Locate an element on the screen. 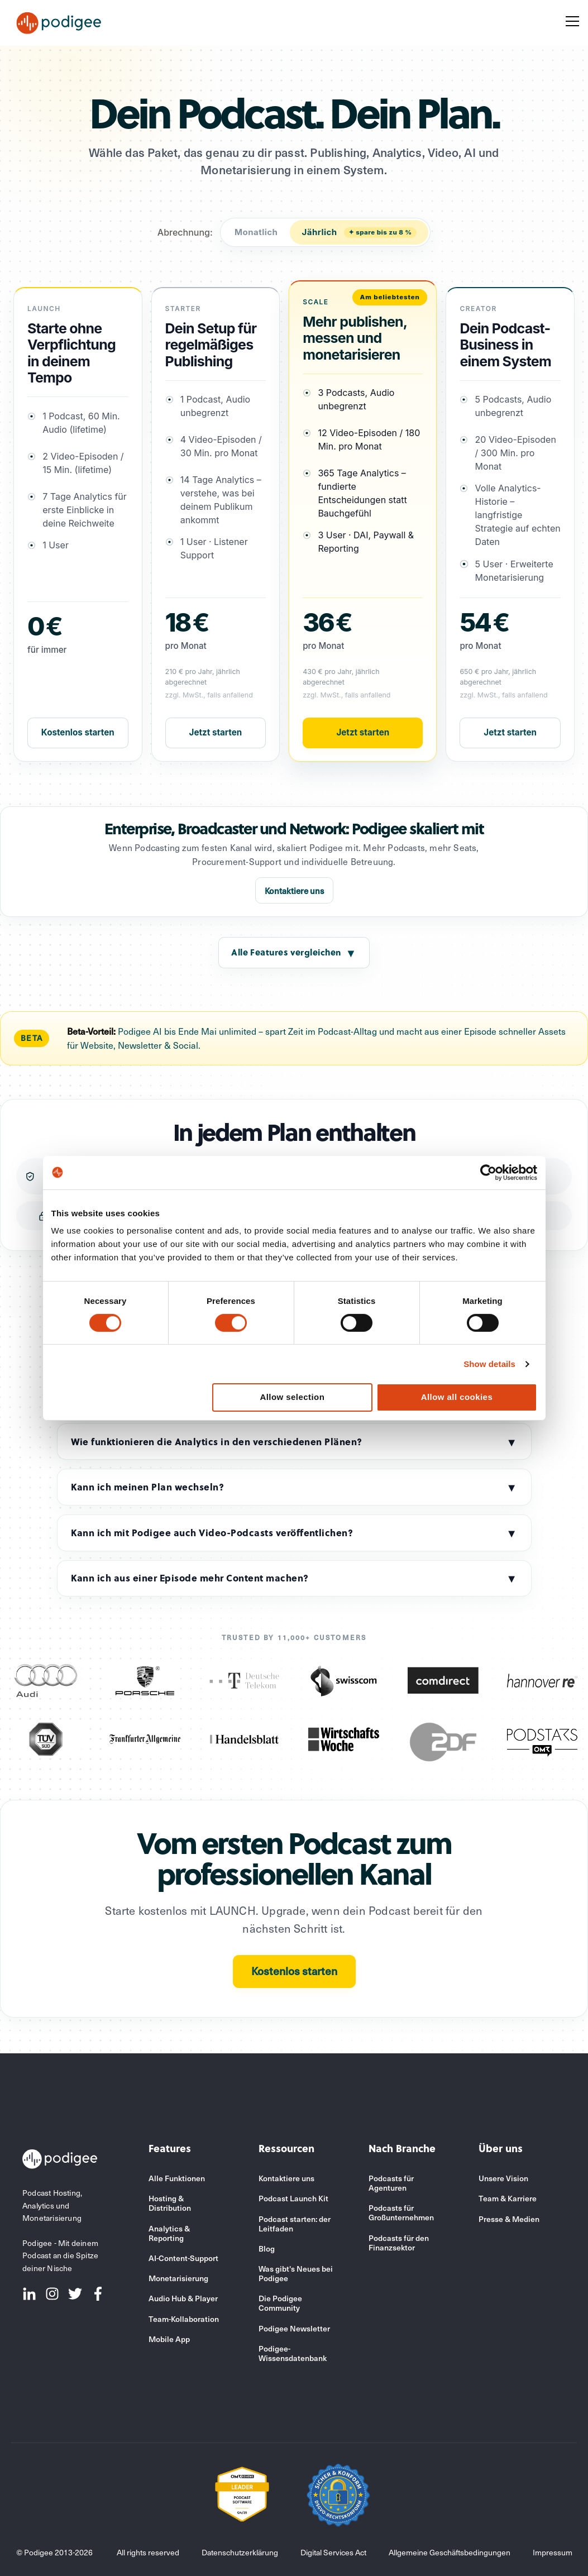  Podcast Launch Kit is located at coordinates (293, 2198).